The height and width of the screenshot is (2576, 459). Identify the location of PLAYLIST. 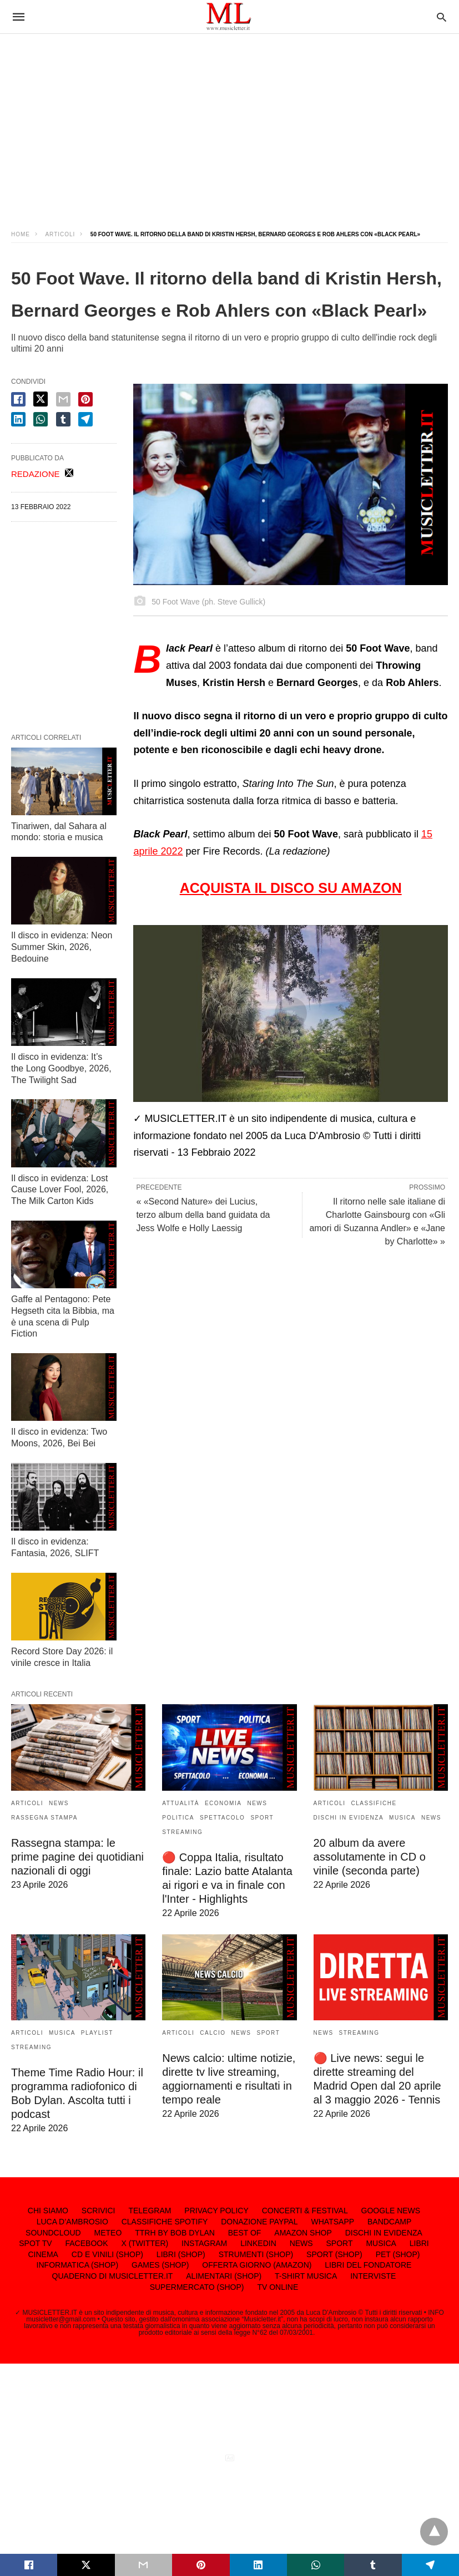
(97, 2033).